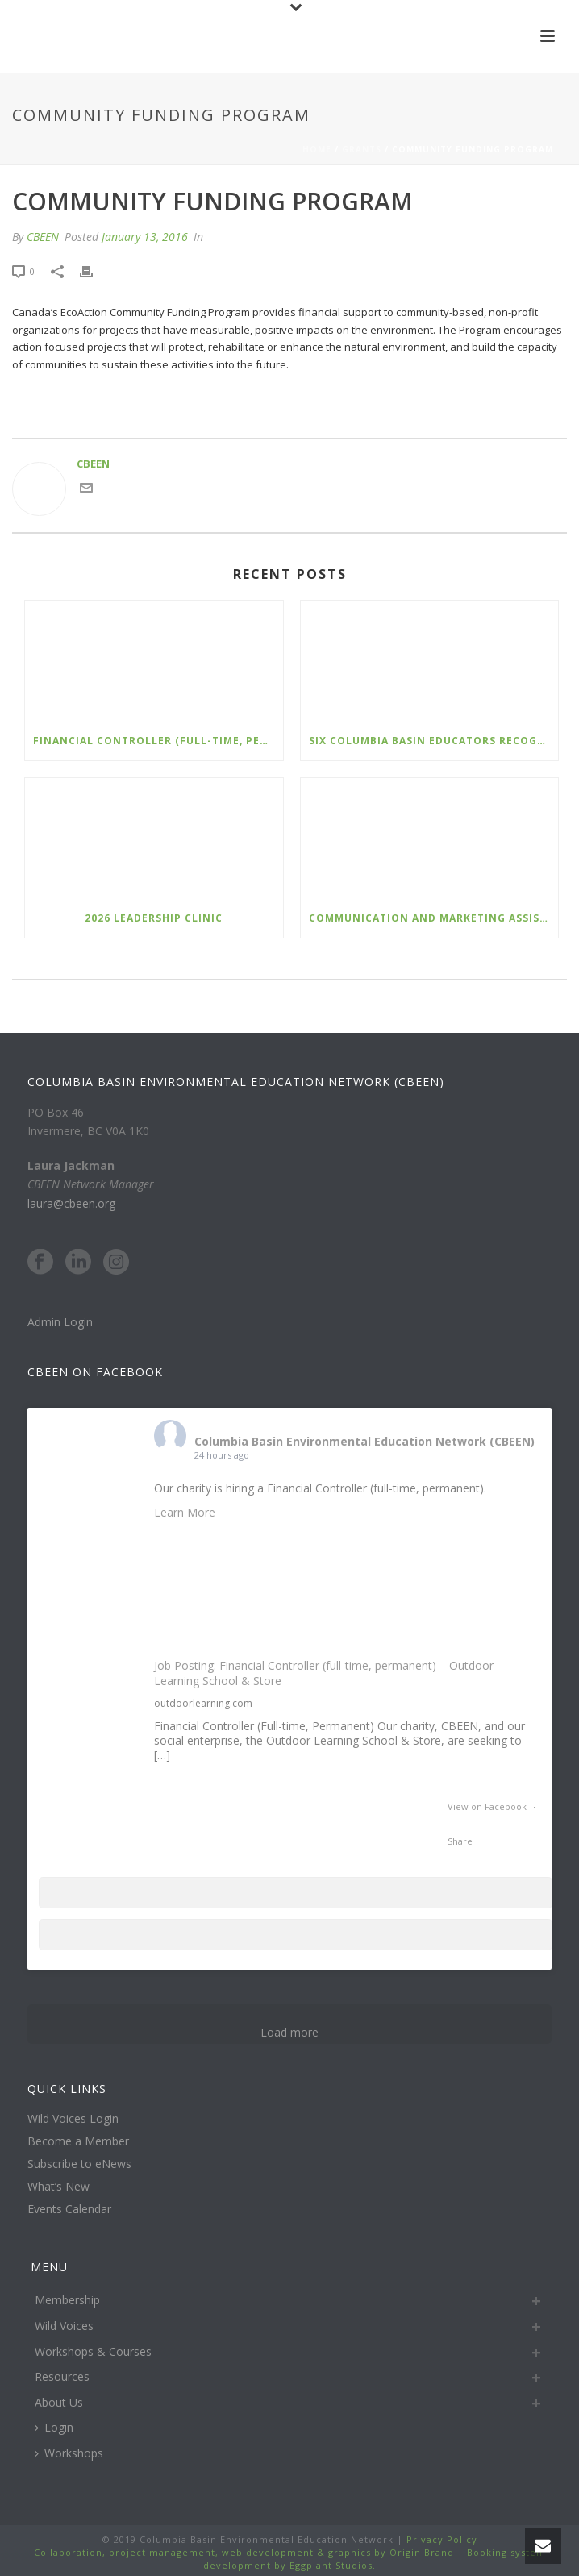 The width and height of the screenshot is (579, 2576). I want to click on Share, so click(460, 1841).